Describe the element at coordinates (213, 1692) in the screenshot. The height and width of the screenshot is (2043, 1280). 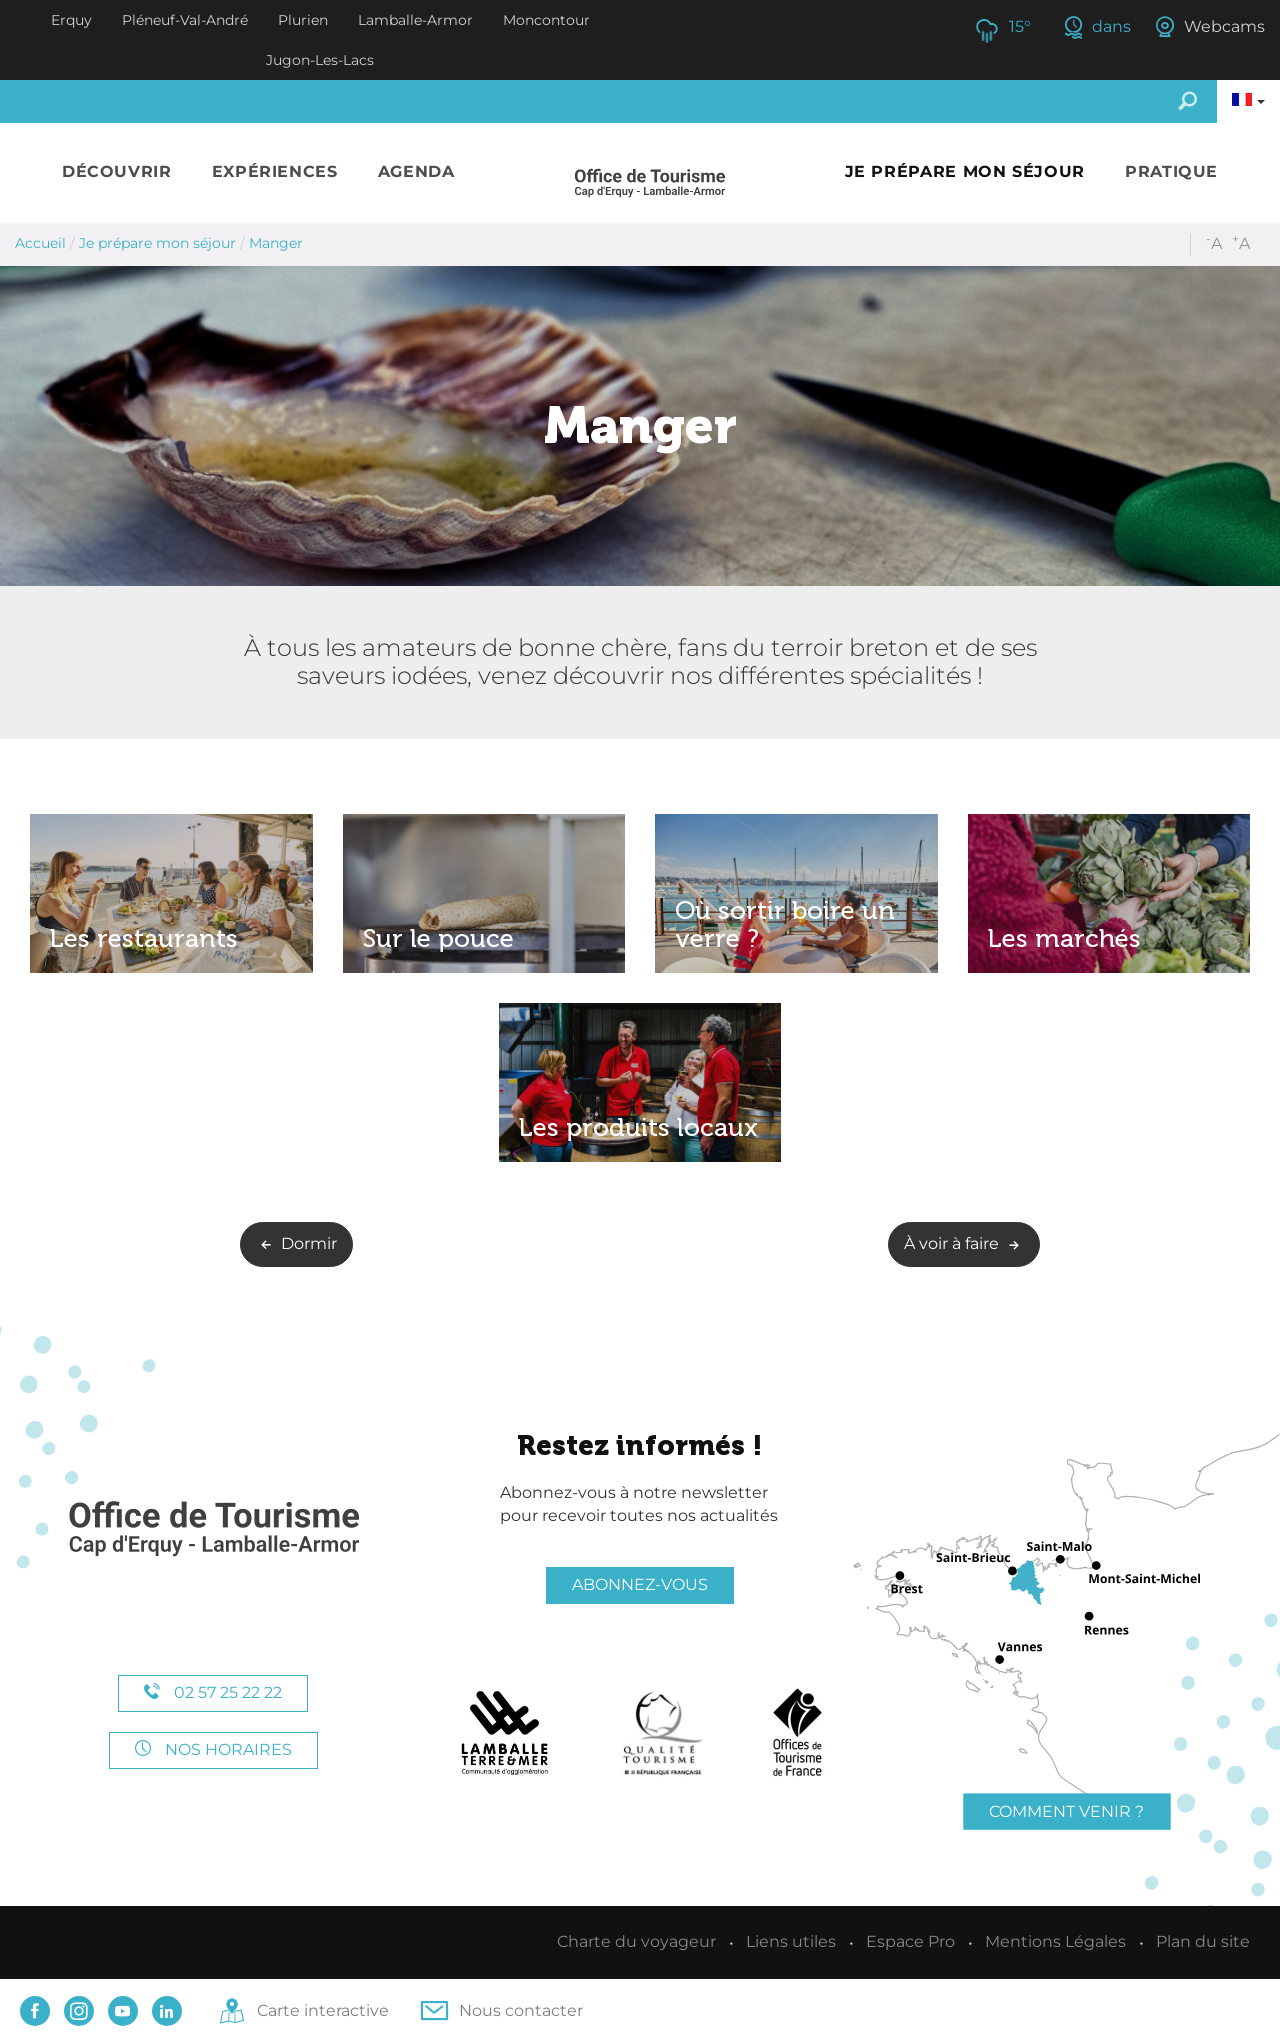
I see `02 57 25 22 22` at that location.